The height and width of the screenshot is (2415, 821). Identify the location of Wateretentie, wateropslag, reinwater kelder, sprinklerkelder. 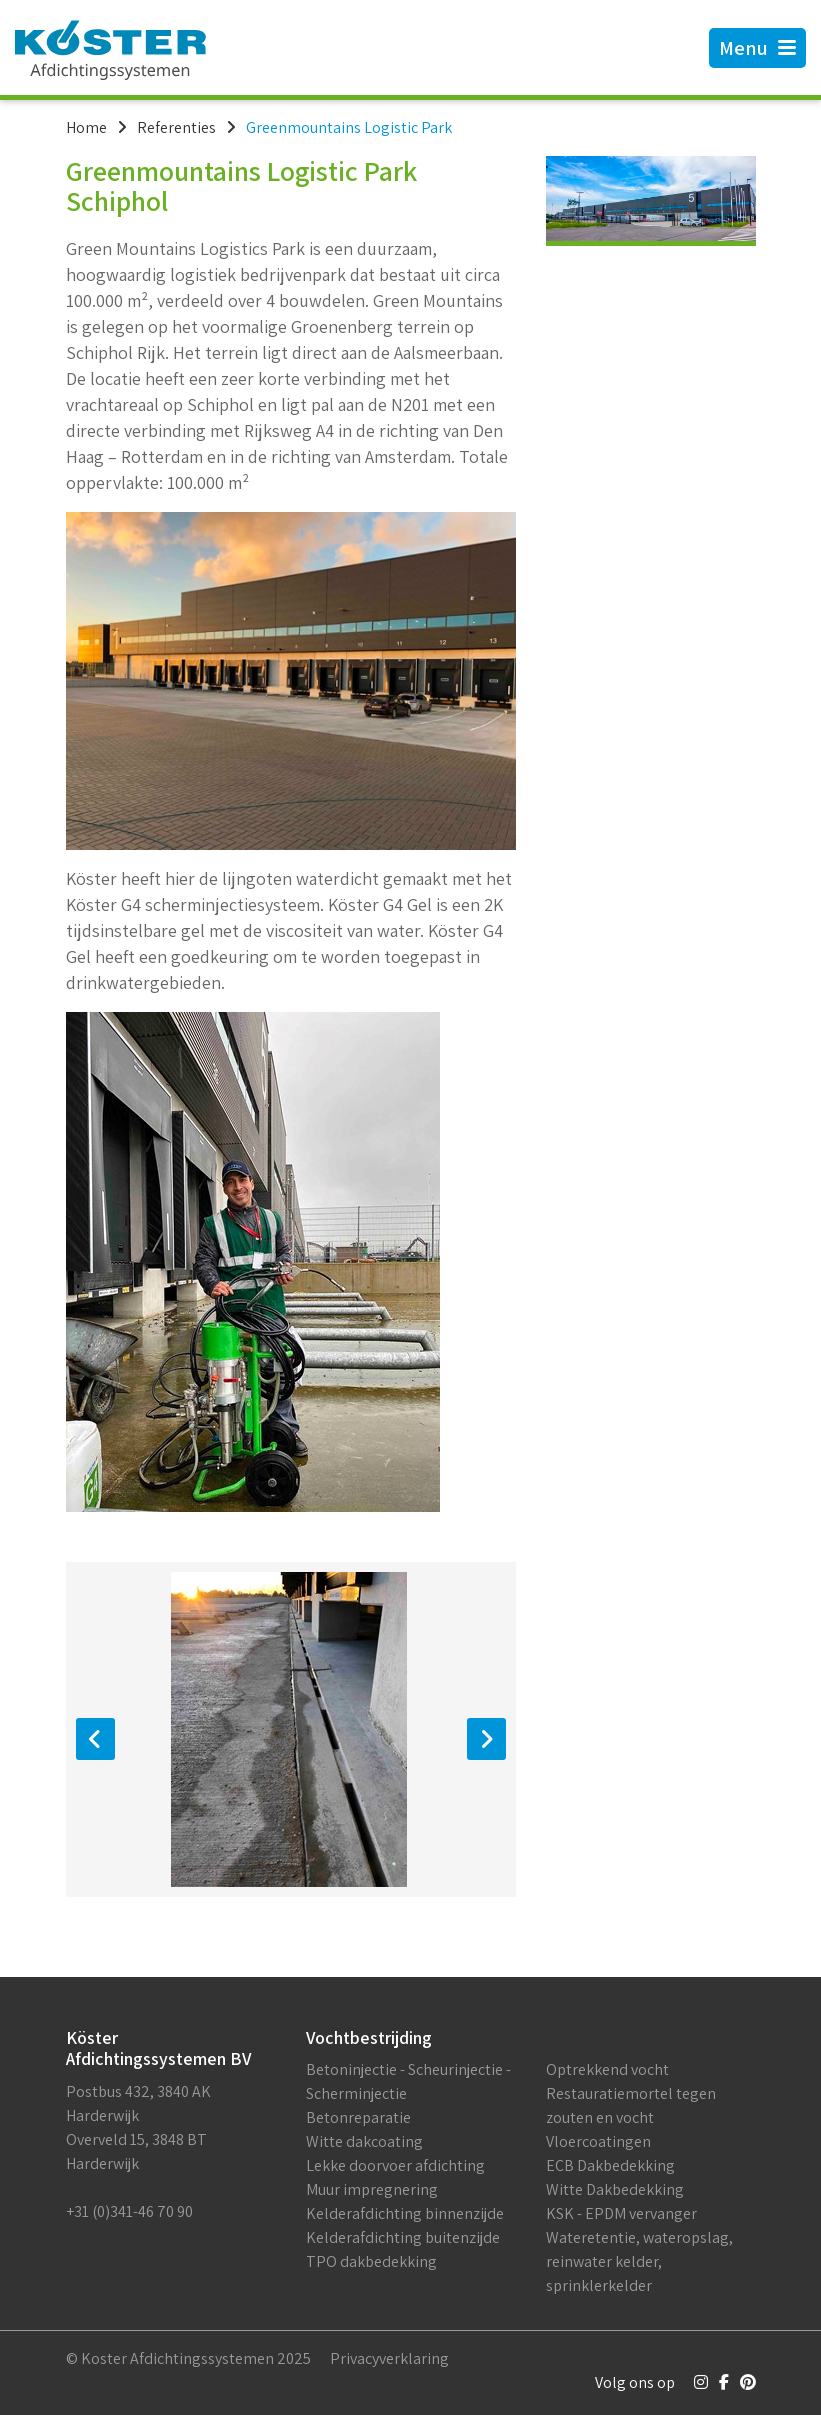
(639, 2261).